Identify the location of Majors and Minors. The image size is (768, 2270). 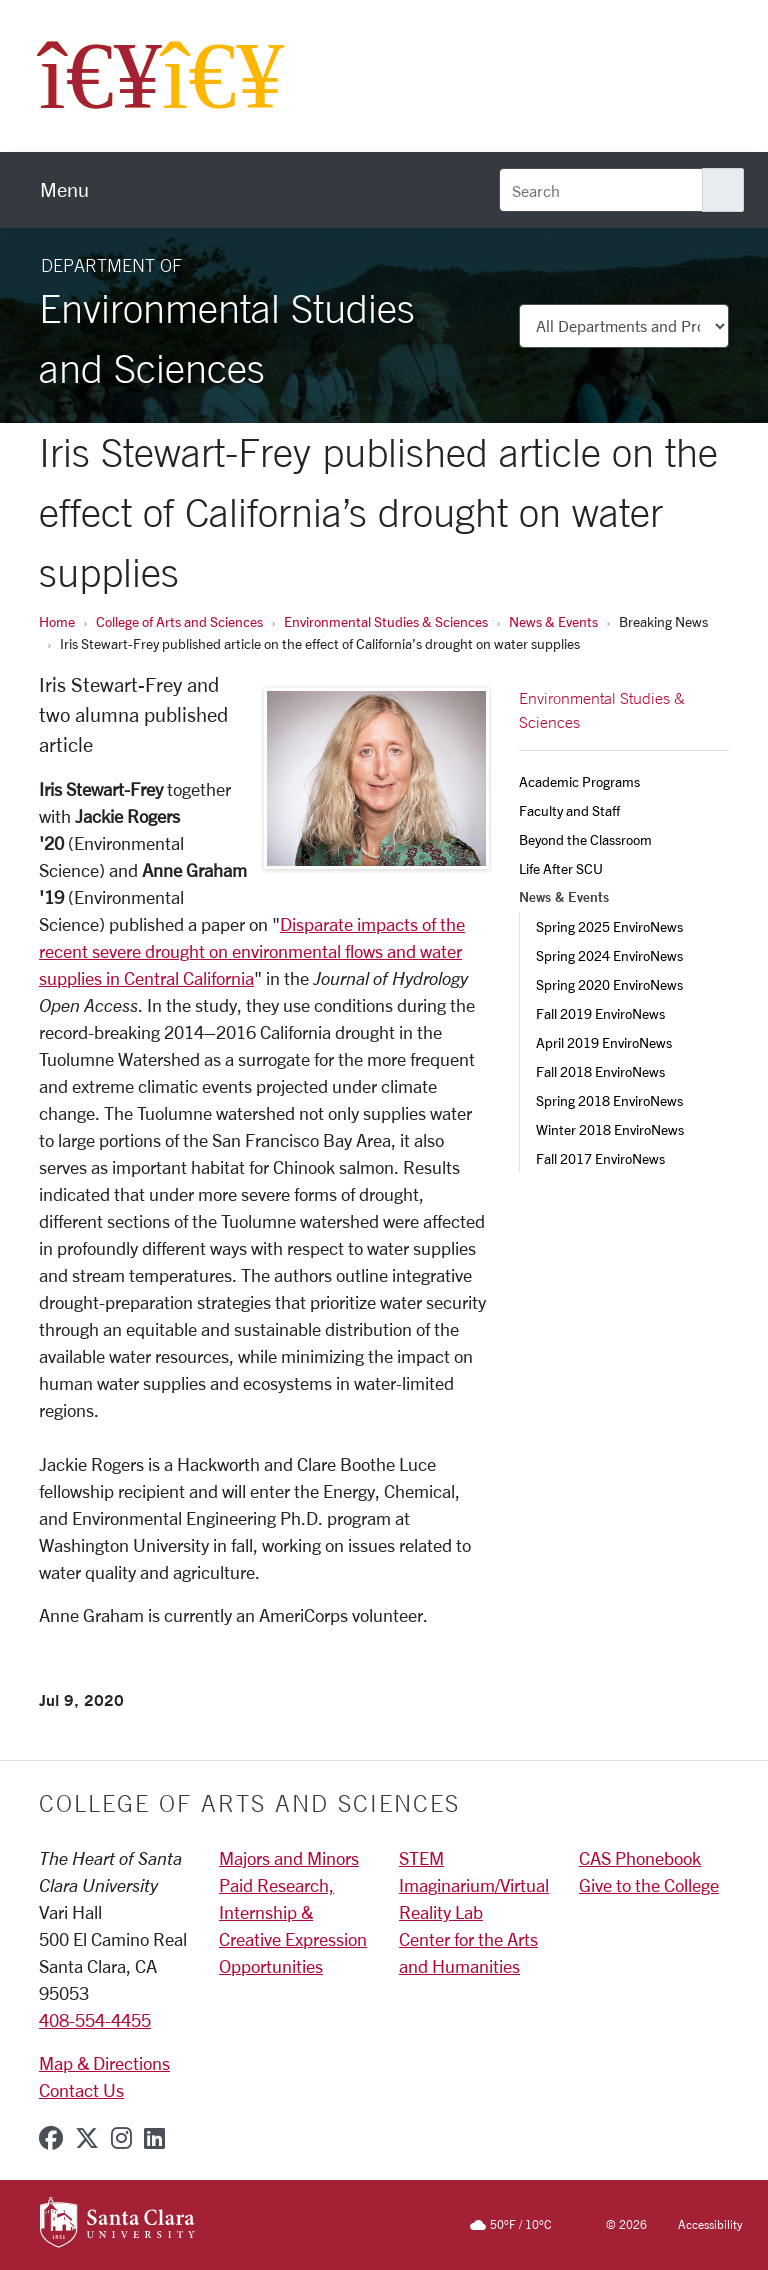
(289, 1858).